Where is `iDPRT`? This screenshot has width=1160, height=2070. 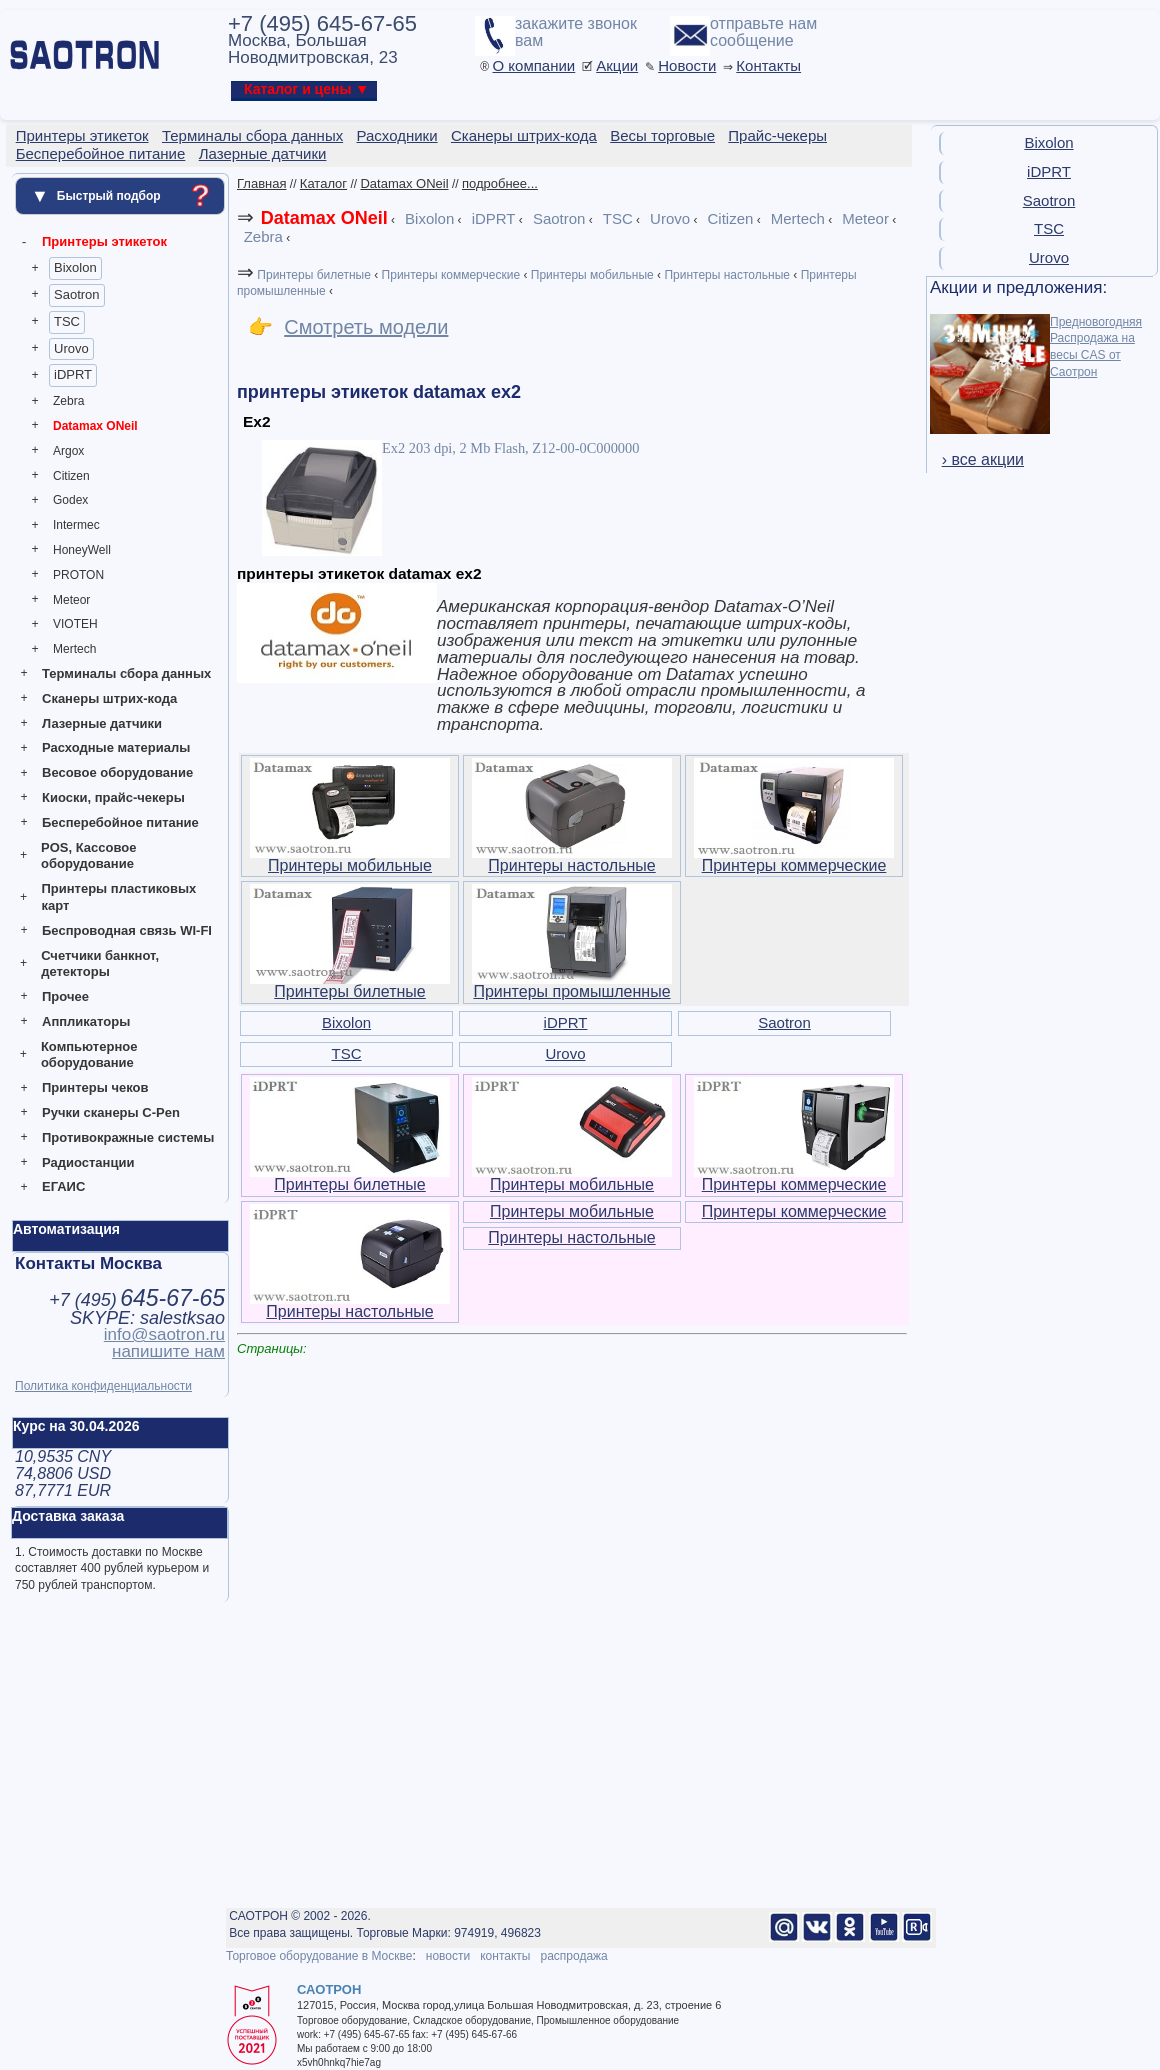
iDPRT is located at coordinates (73, 374).